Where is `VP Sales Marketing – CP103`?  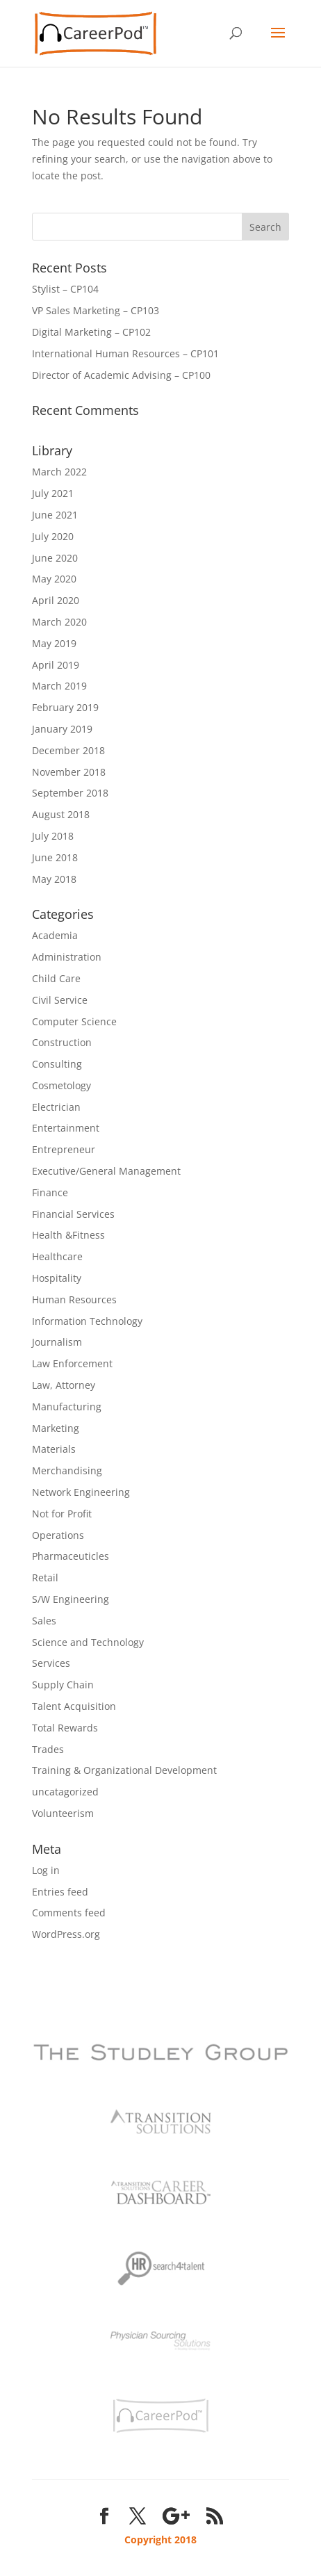 VP Sales Marketing – CP103 is located at coordinates (95, 310).